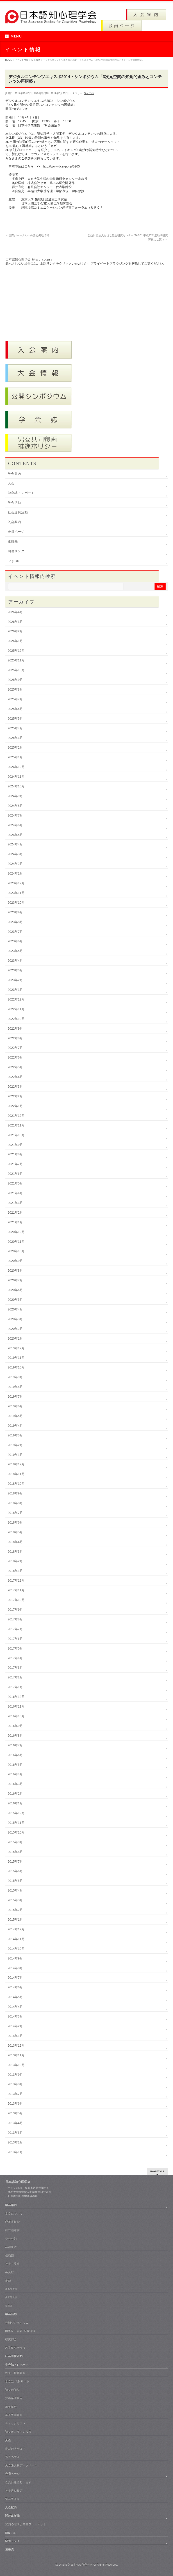 Image resolution: width=173 pixels, height=2576 pixels. I want to click on 2025年12月, so click(16, 650).